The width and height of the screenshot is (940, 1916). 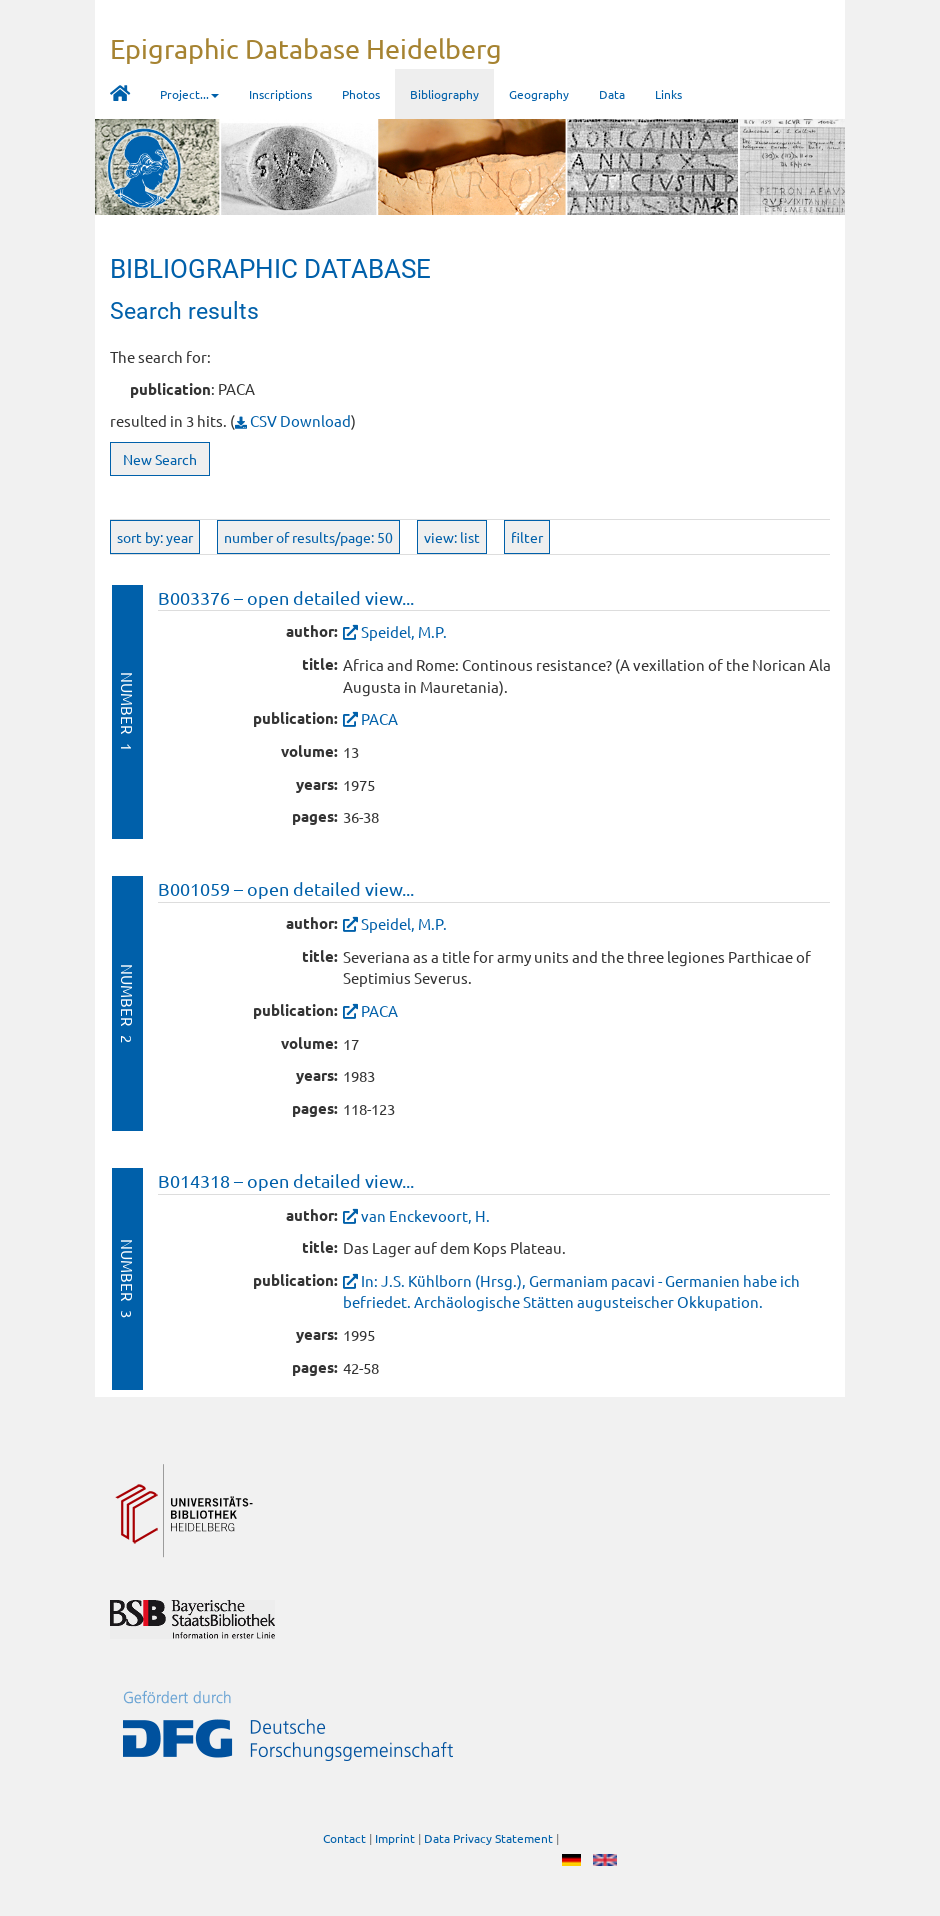 What do you see at coordinates (286, 1180) in the screenshot?
I see `B014318 – open detailed view...` at bounding box center [286, 1180].